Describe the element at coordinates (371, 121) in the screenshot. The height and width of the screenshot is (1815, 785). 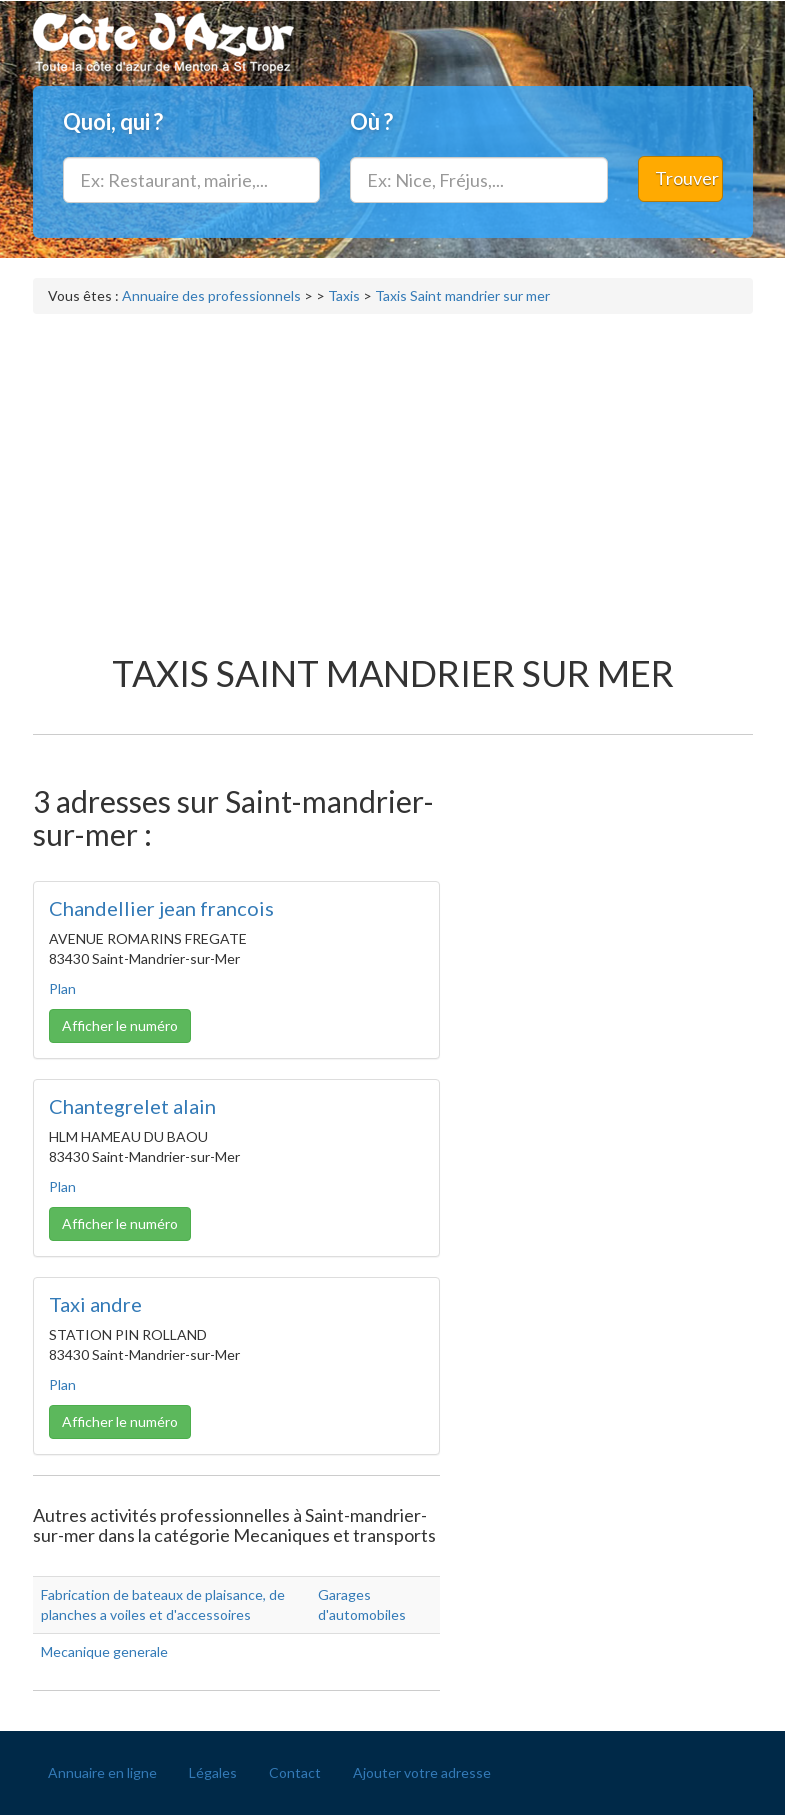
I see `Où ?` at that location.